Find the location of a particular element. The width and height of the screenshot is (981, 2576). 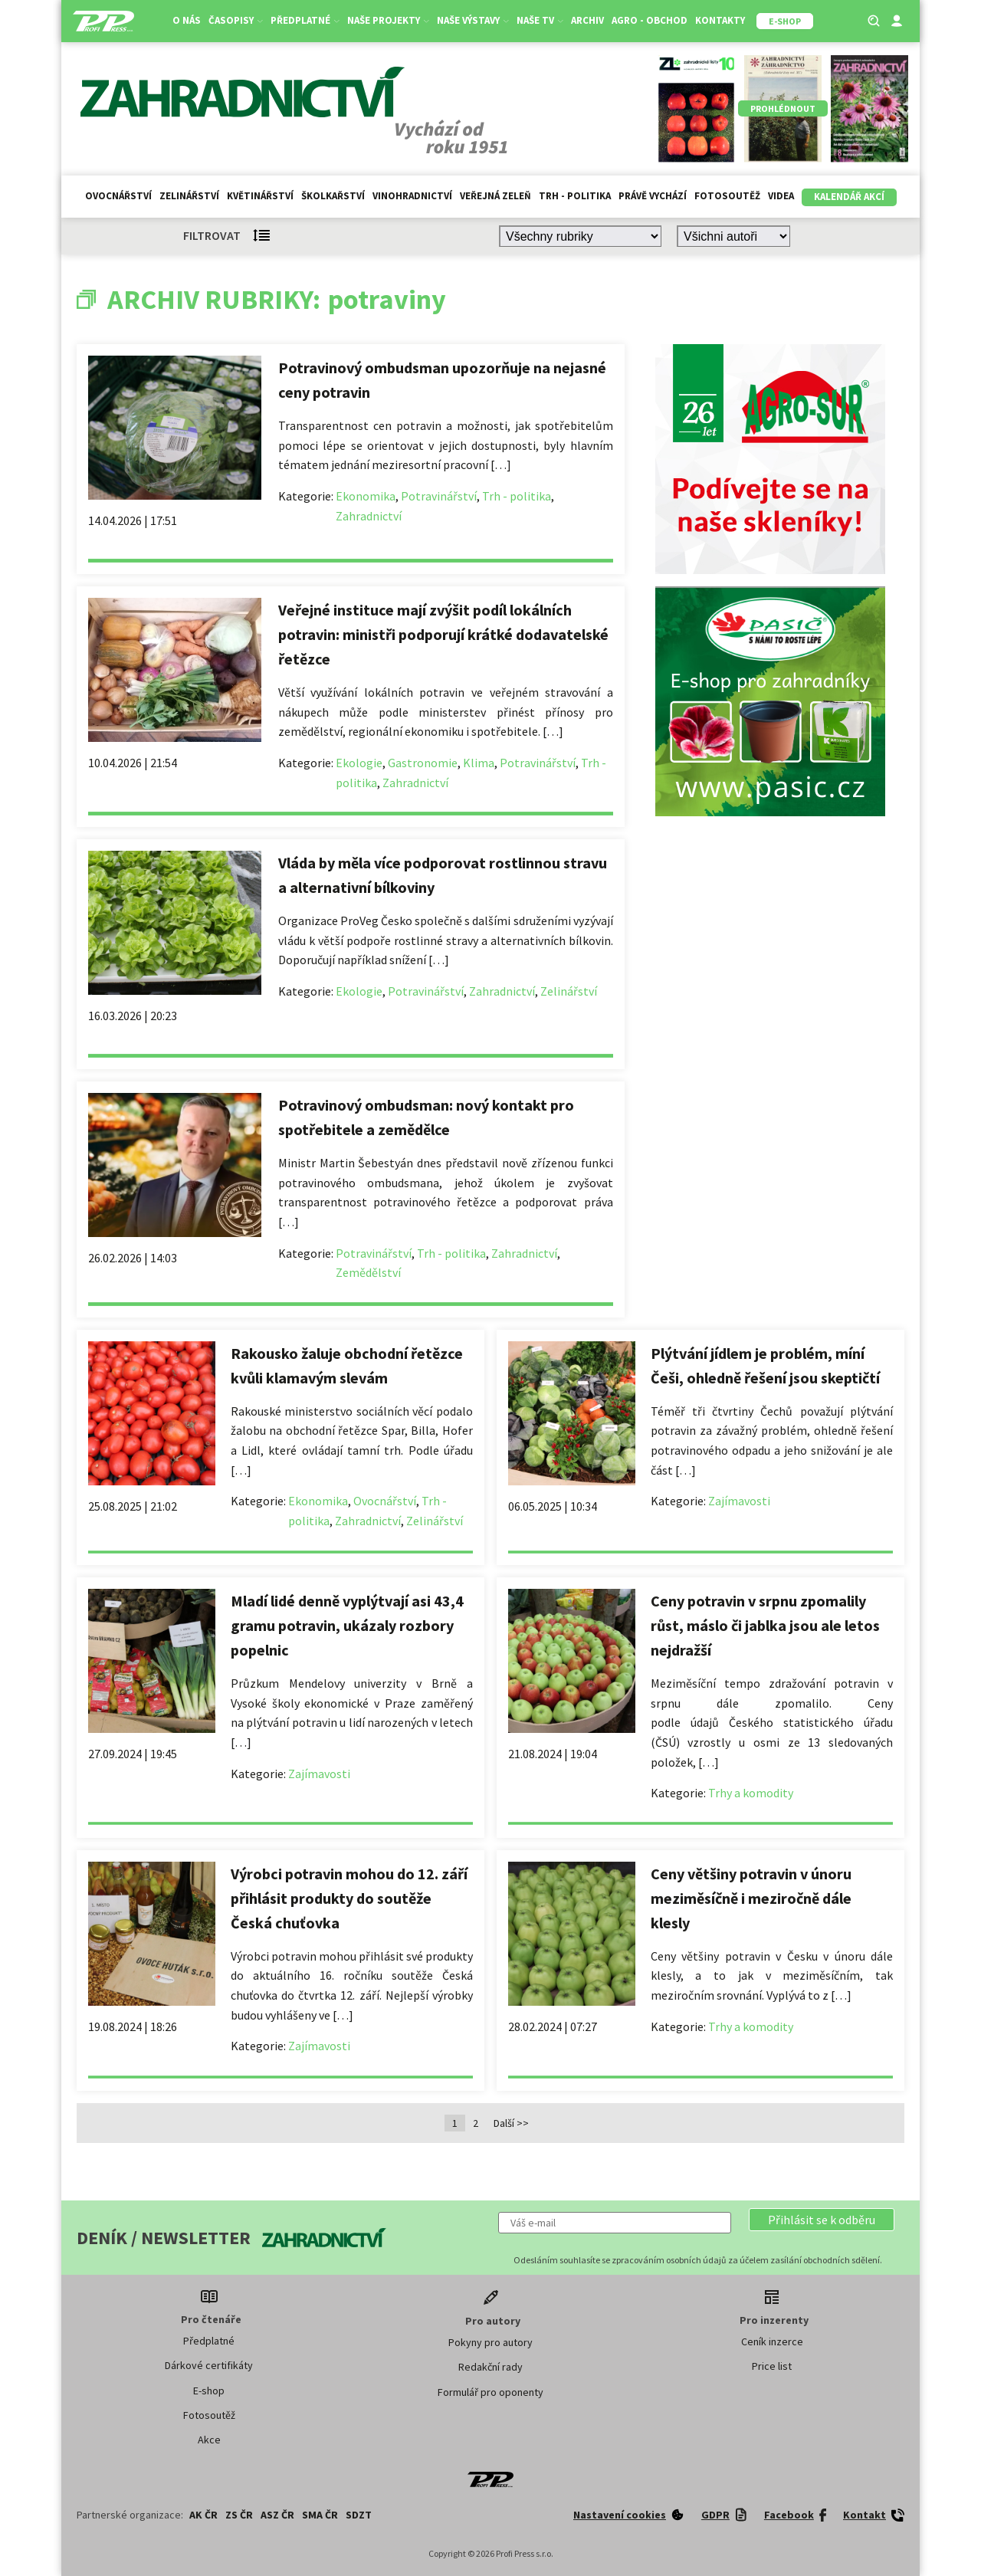

Květinářství is located at coordinates (260, 195).